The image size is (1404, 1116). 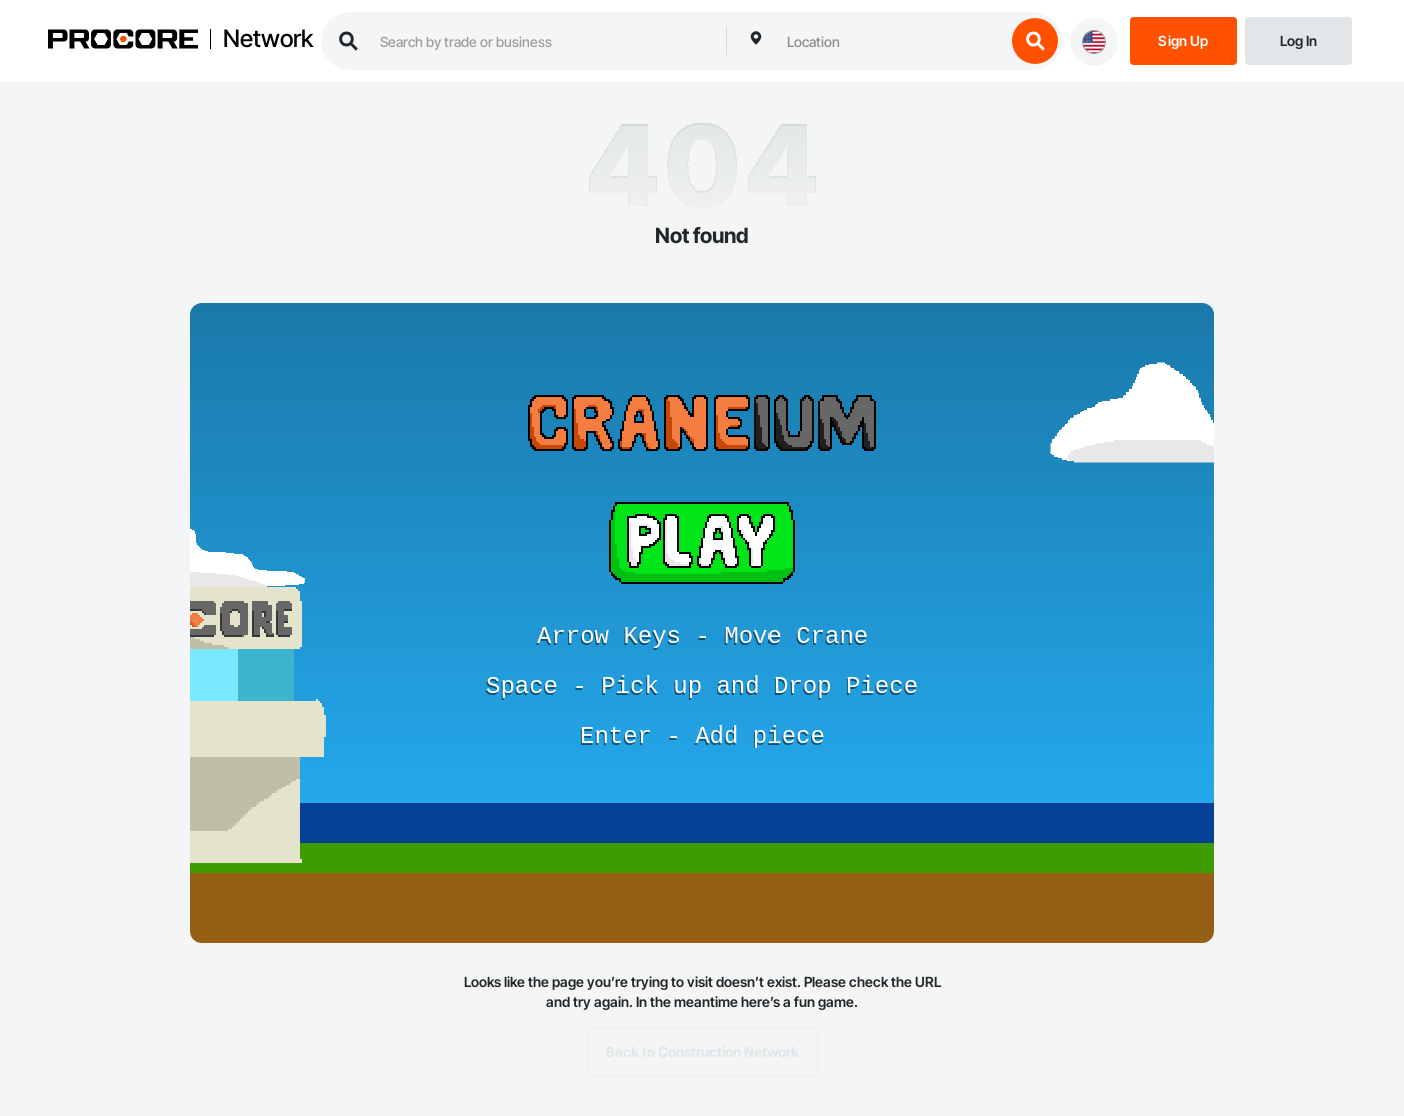 I want to click on [combobox], so click(x=891, y=41).